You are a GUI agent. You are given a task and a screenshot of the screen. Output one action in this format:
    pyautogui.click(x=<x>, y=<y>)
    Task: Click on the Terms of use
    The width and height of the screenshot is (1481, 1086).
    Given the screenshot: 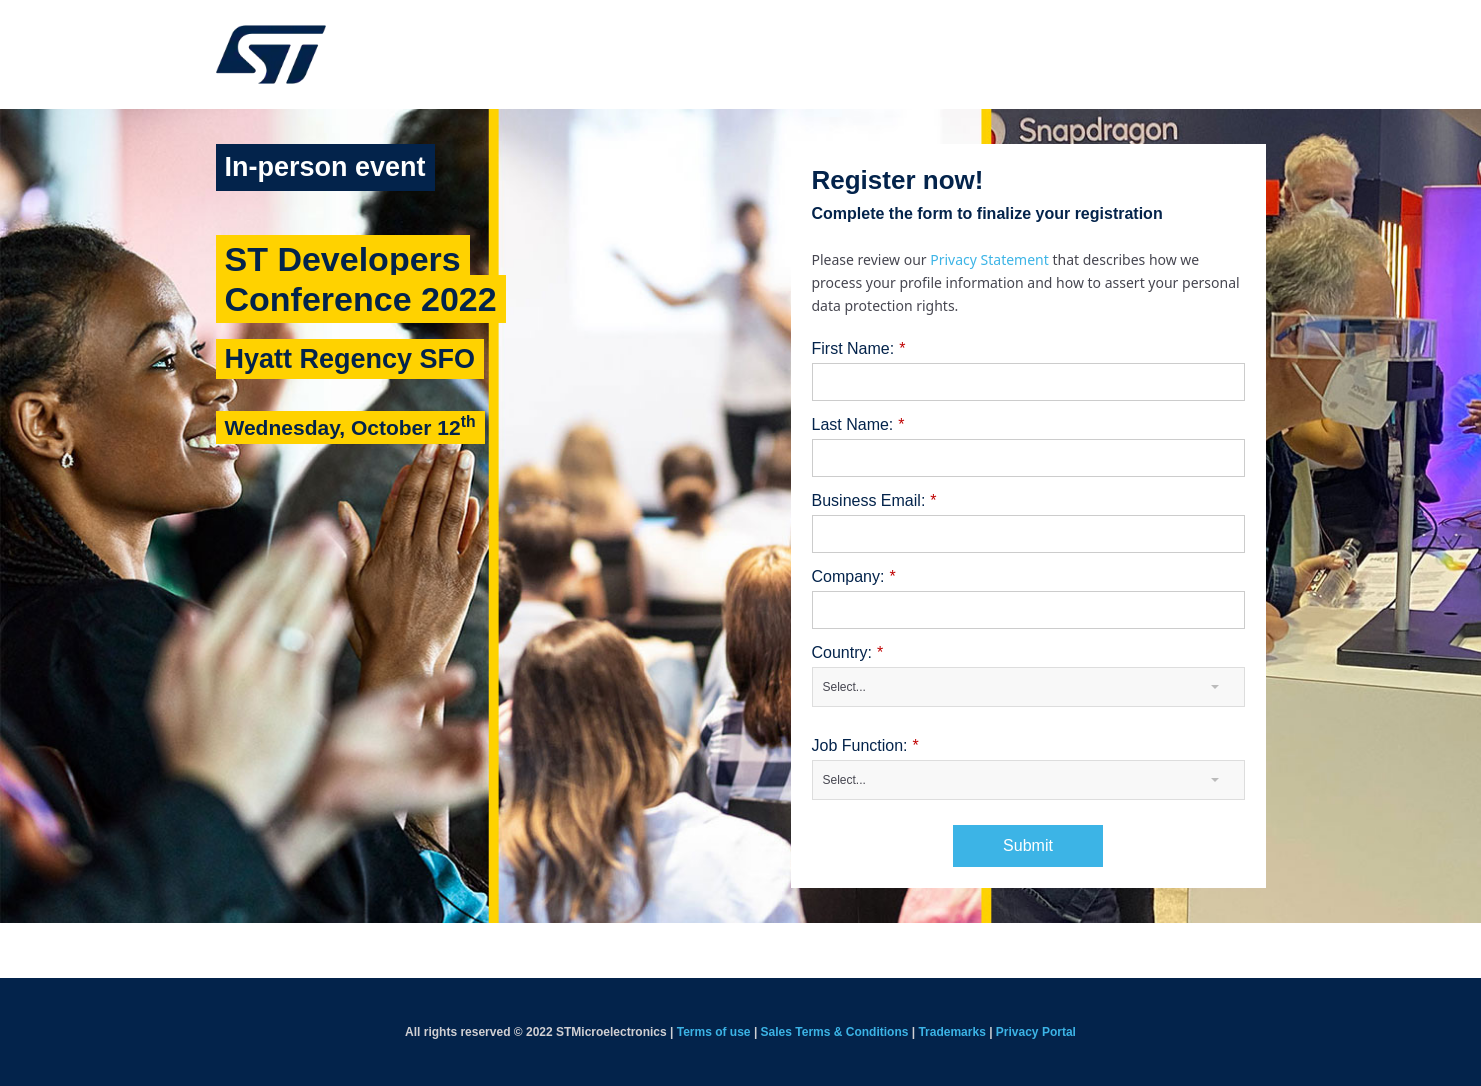 What is the action you would take?
    pyautogui.click(x=714, y=1032)
    